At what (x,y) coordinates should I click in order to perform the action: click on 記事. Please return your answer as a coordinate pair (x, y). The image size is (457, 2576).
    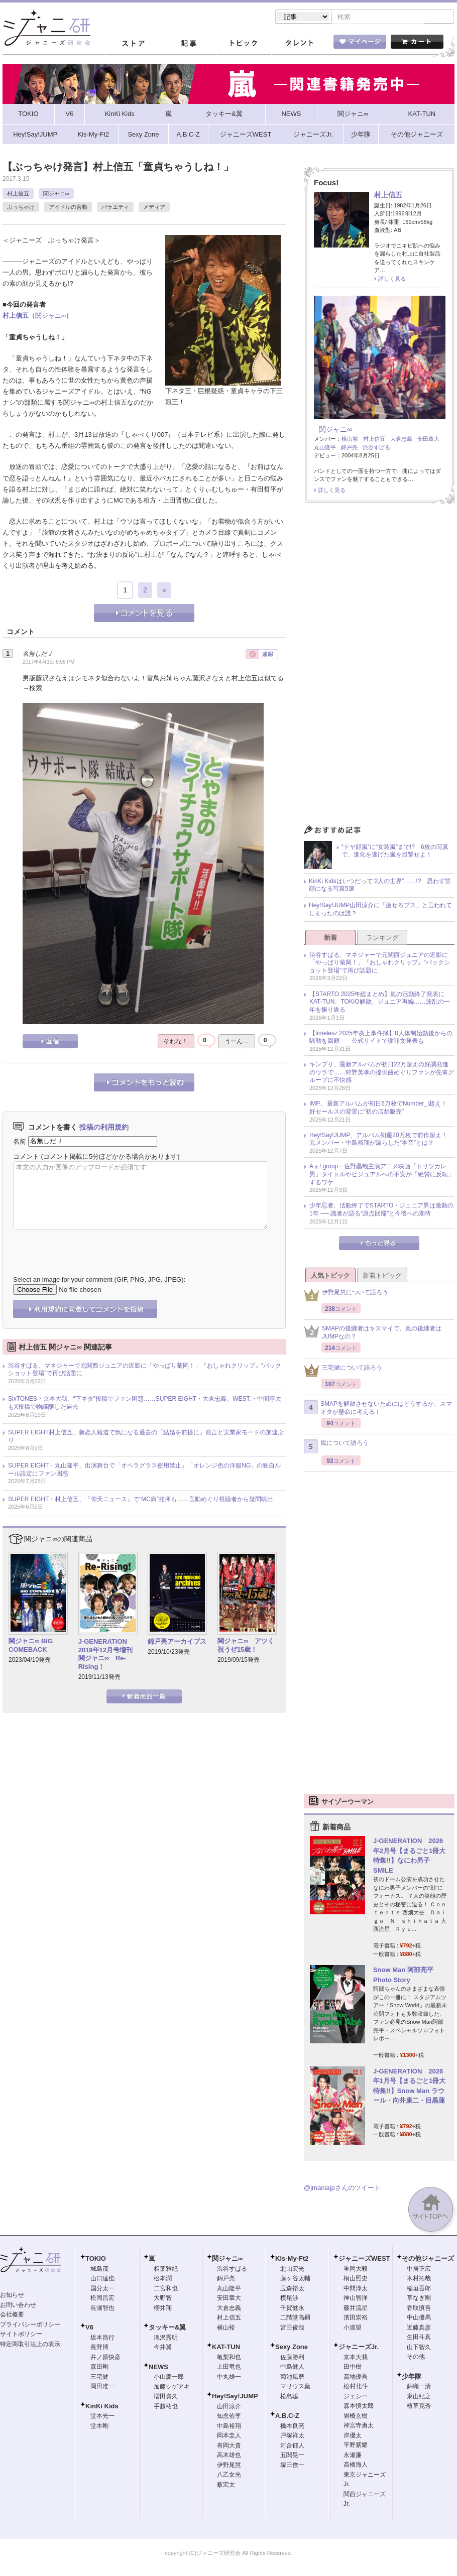
    Looking at the image, I should click on (188, 44).